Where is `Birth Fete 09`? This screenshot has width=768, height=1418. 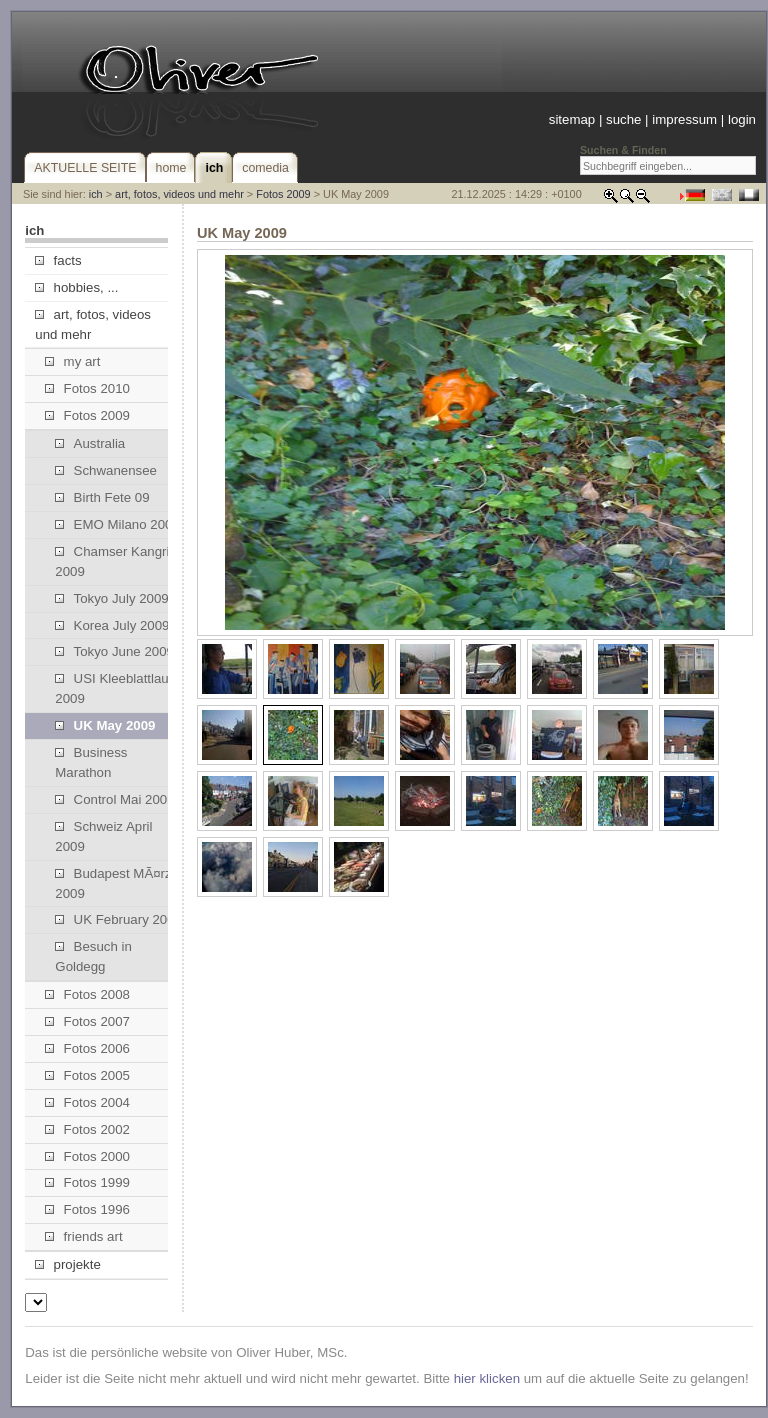
Birth Fete 09 is located at coordinates (102, 497).